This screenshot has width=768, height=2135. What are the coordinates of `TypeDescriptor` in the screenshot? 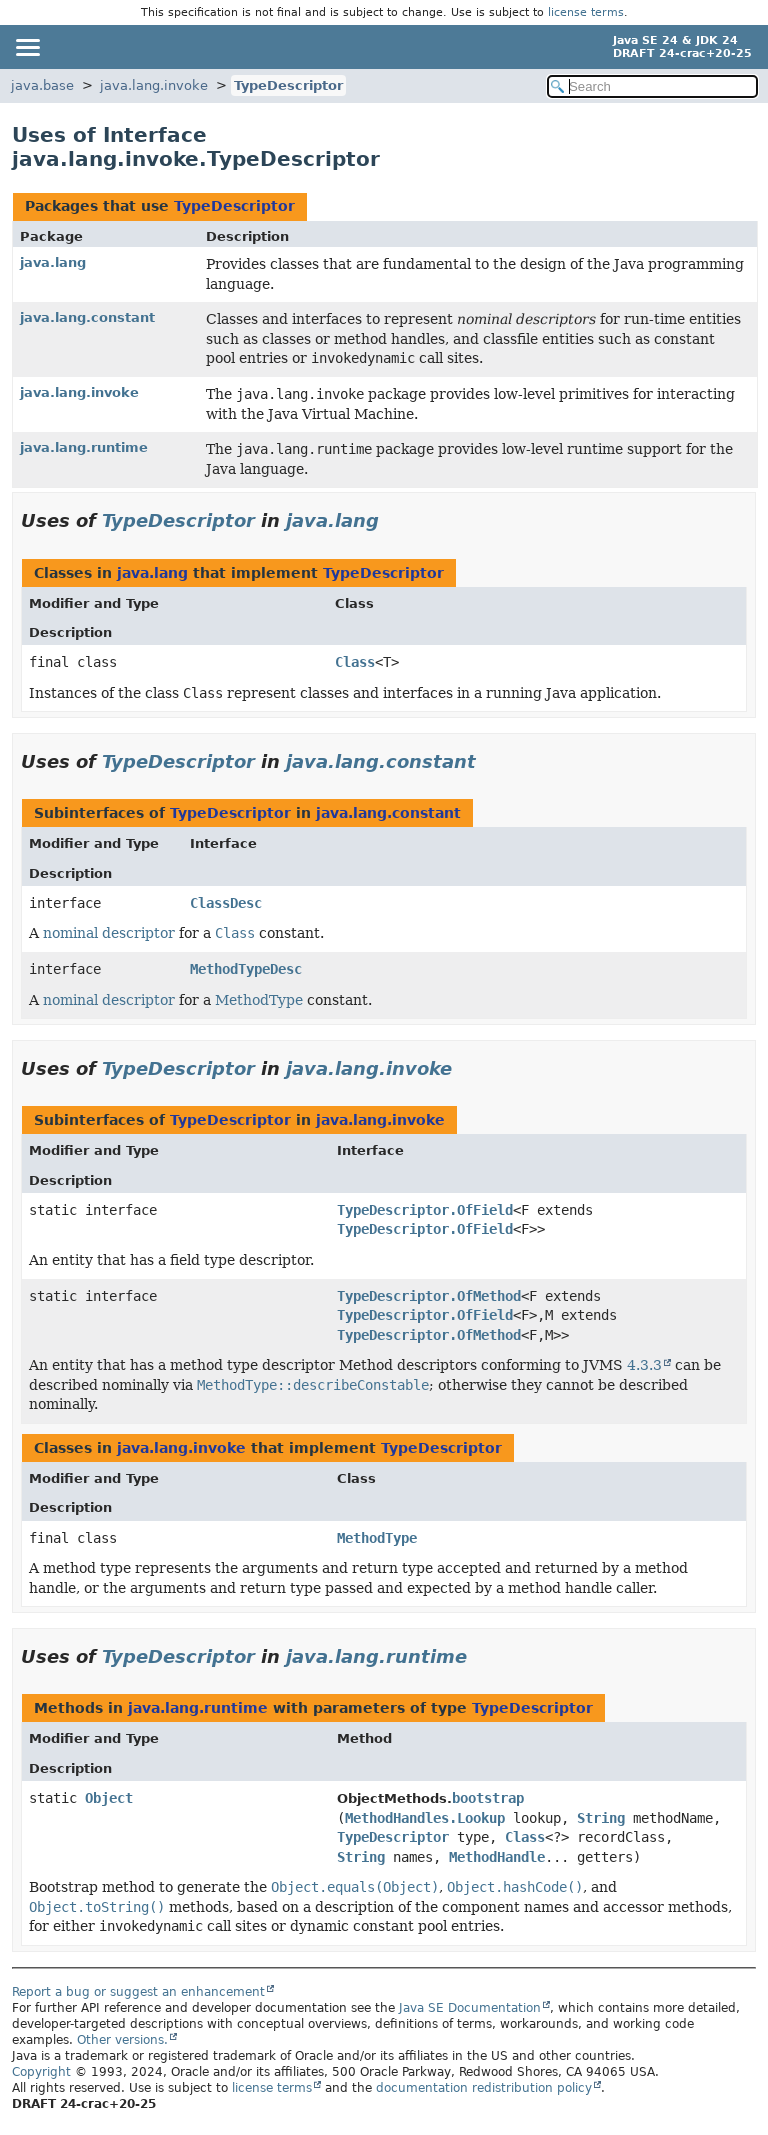 It's located at (288, 85).